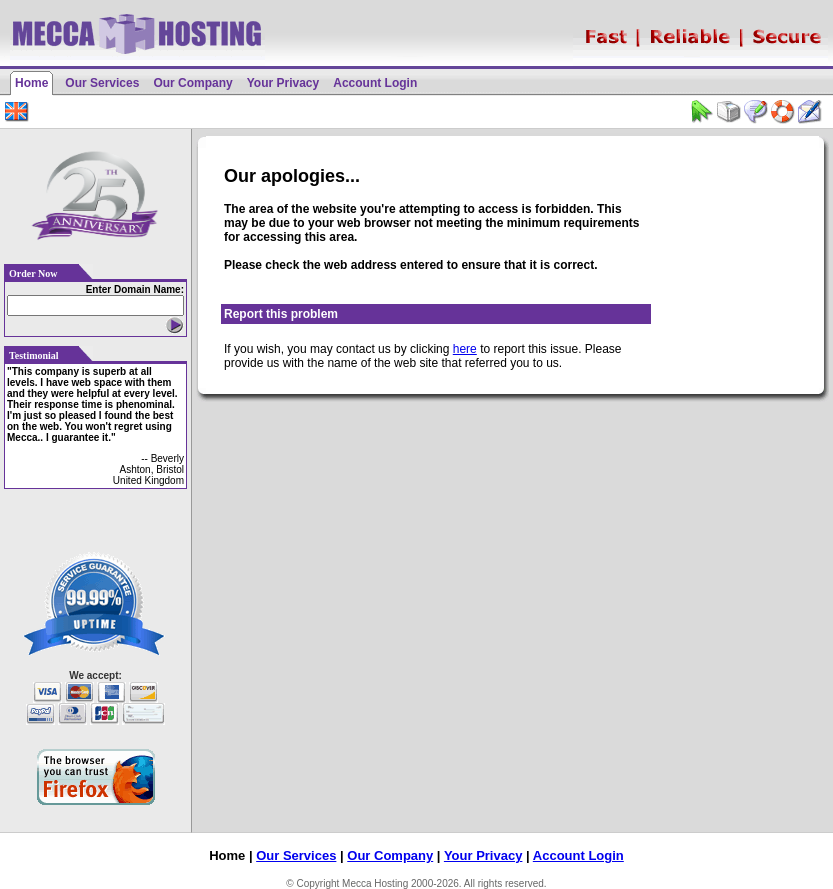 The height and width of the screenshot is (889, 833). I want to click on Home, so click(31, 83).